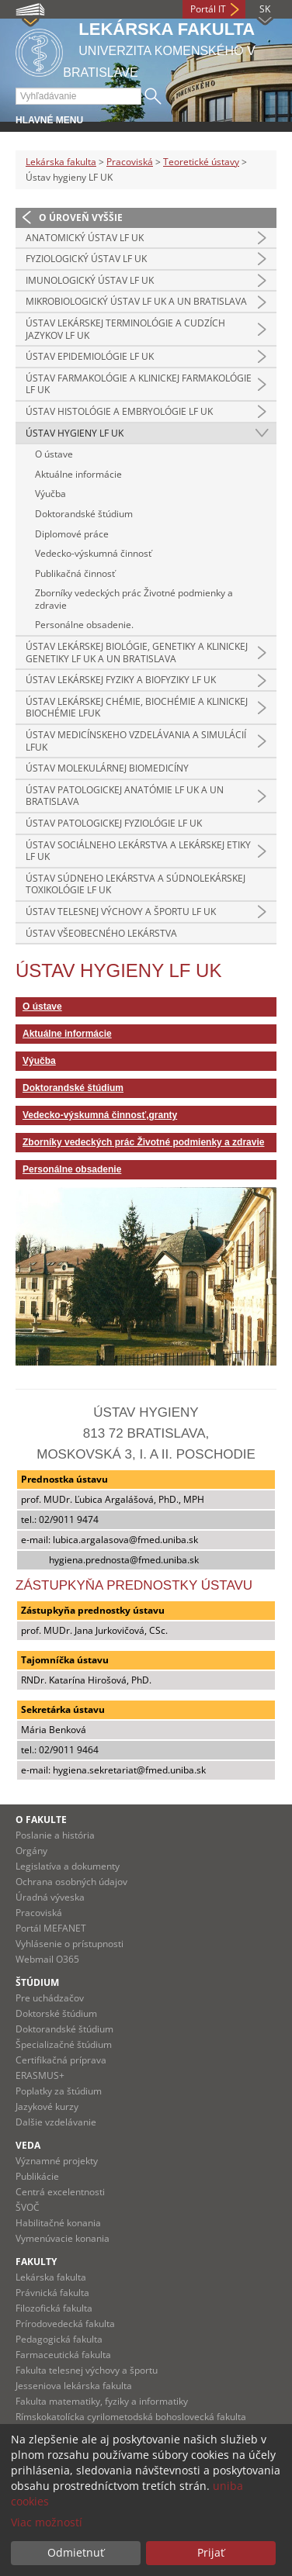 This screenshot has height=2576, width=292. I want to click on Štúdium, so click(37, 1982).